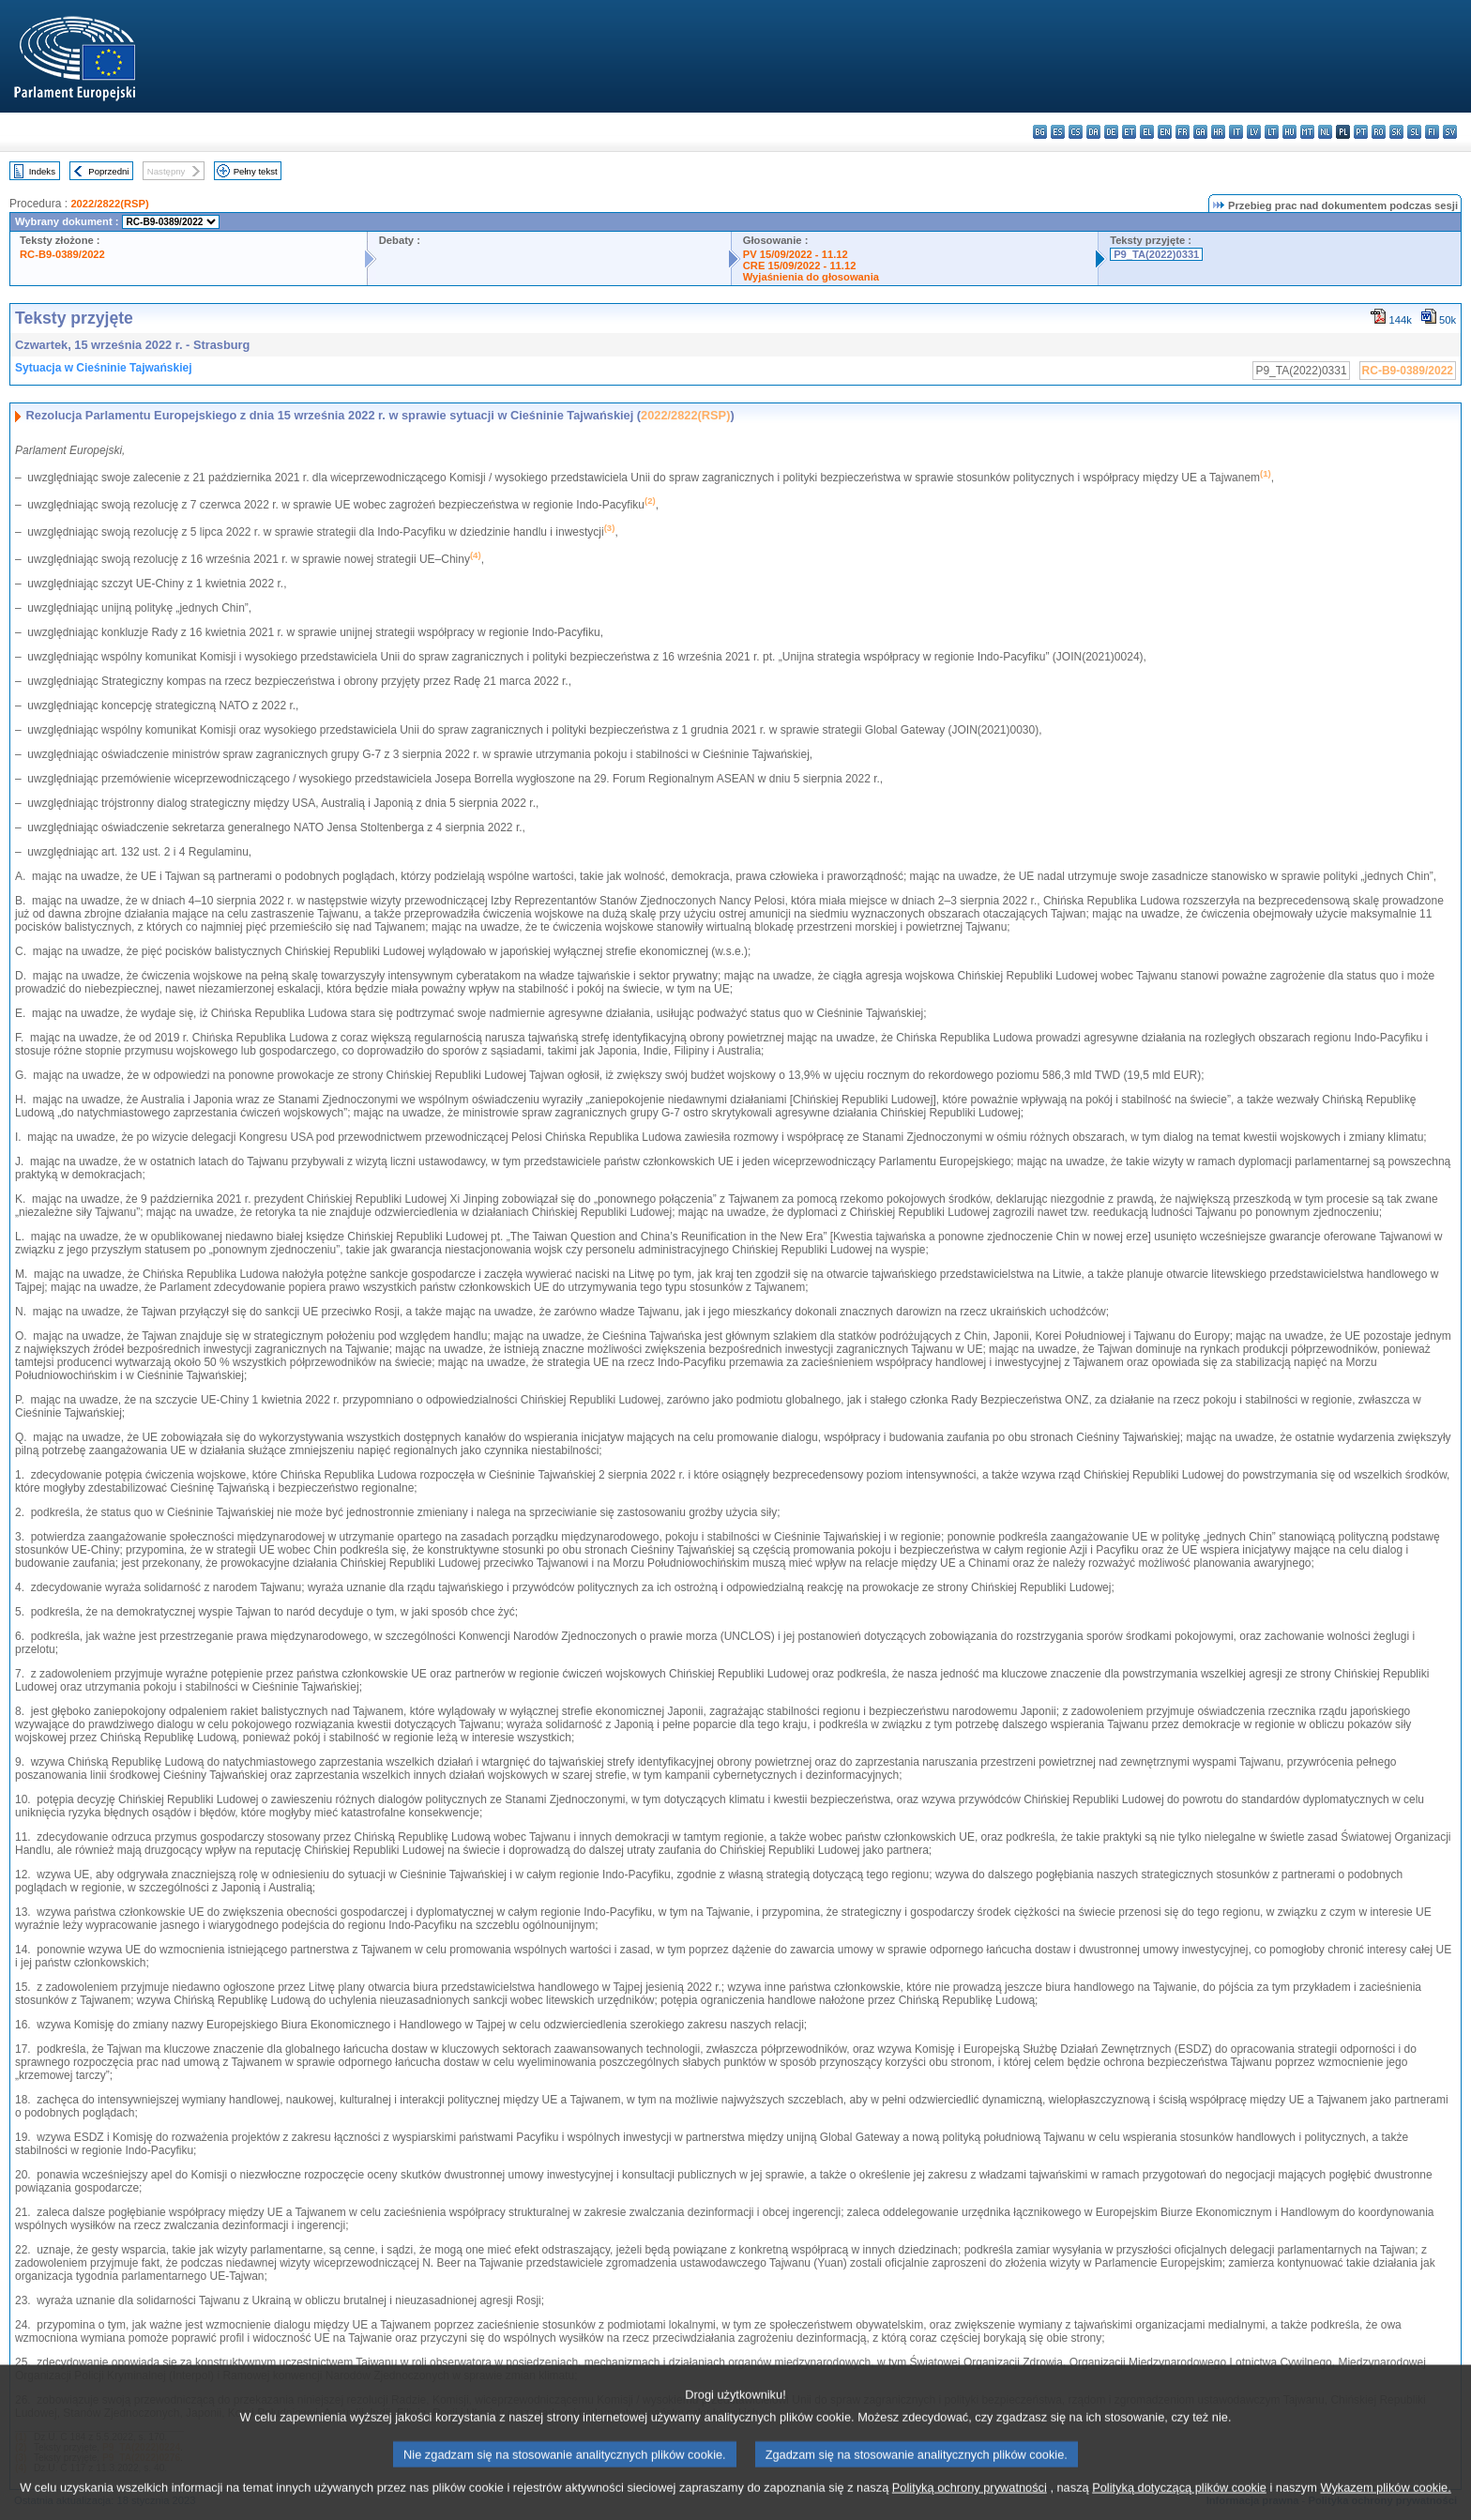 Image resolution: width=1471 pixels, height=2520 pixels. I want to click on ro - română, so click(1379, 132).